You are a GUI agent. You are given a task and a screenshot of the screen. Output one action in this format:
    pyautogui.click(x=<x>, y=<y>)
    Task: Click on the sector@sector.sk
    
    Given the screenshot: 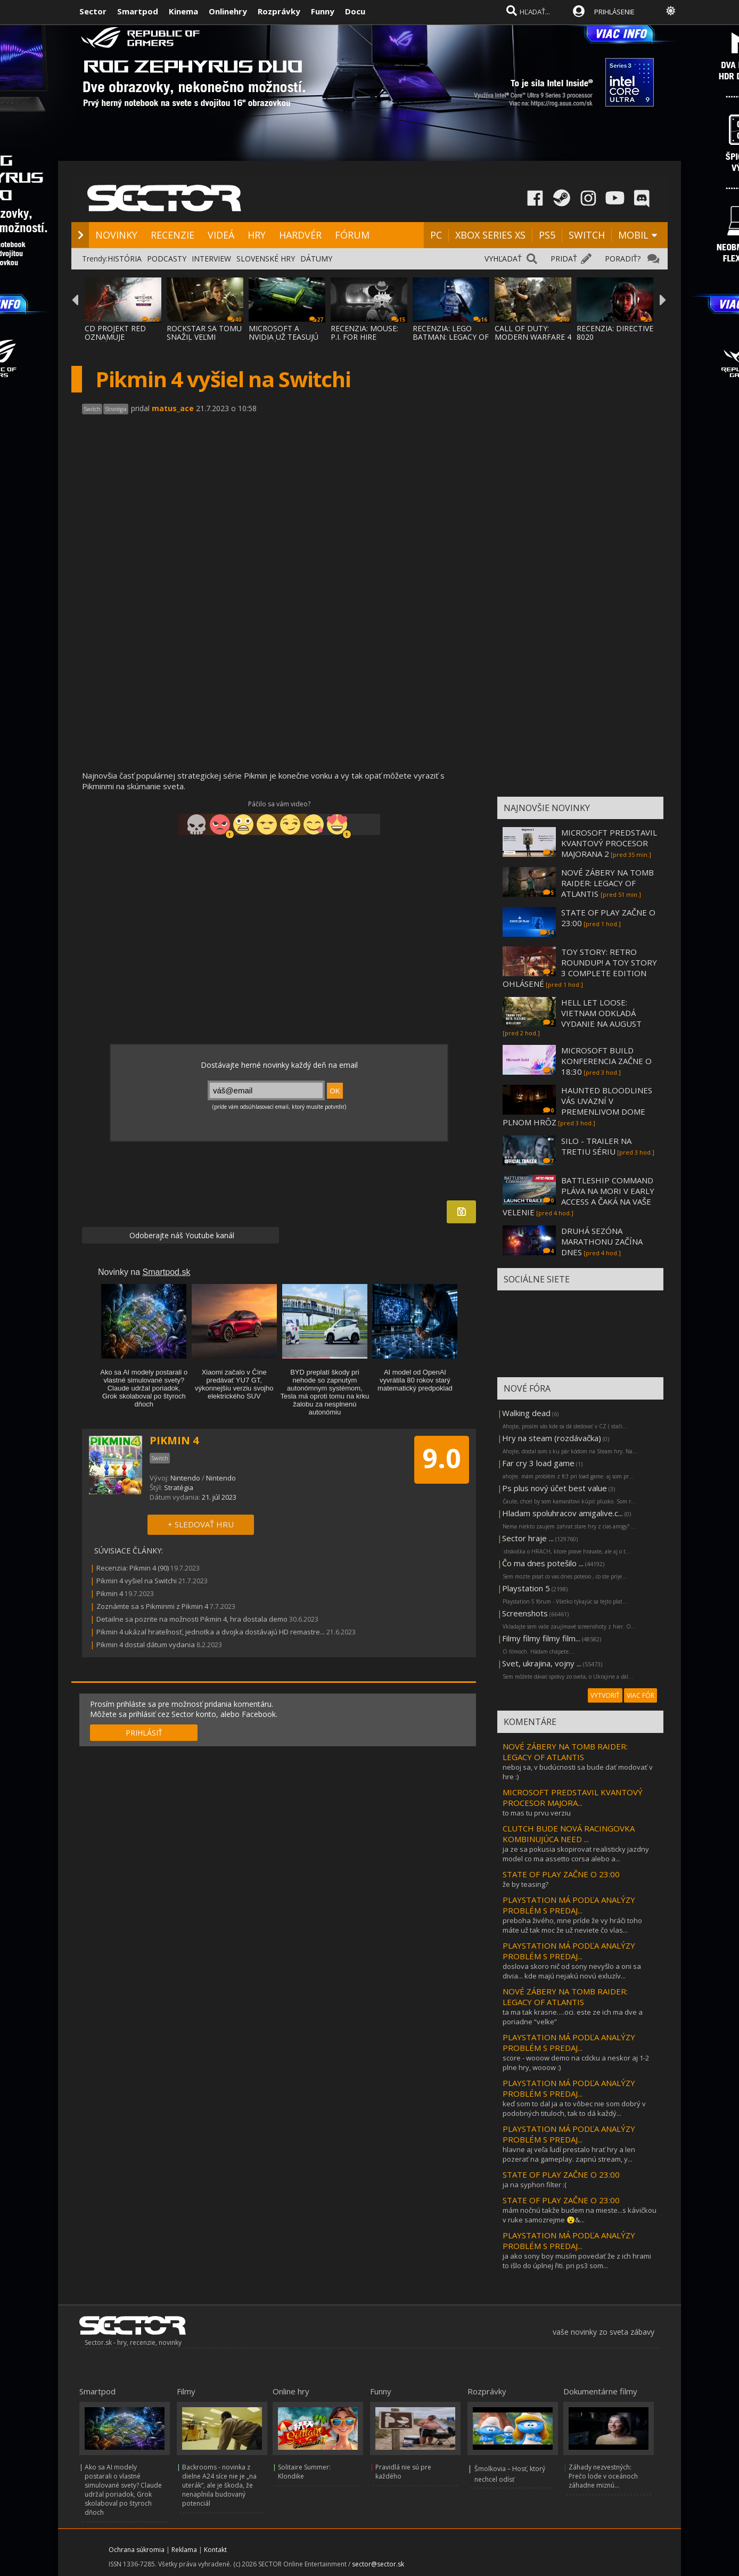 What is the action you would take?
    pyautogui.click(x=378, y=2564)
    